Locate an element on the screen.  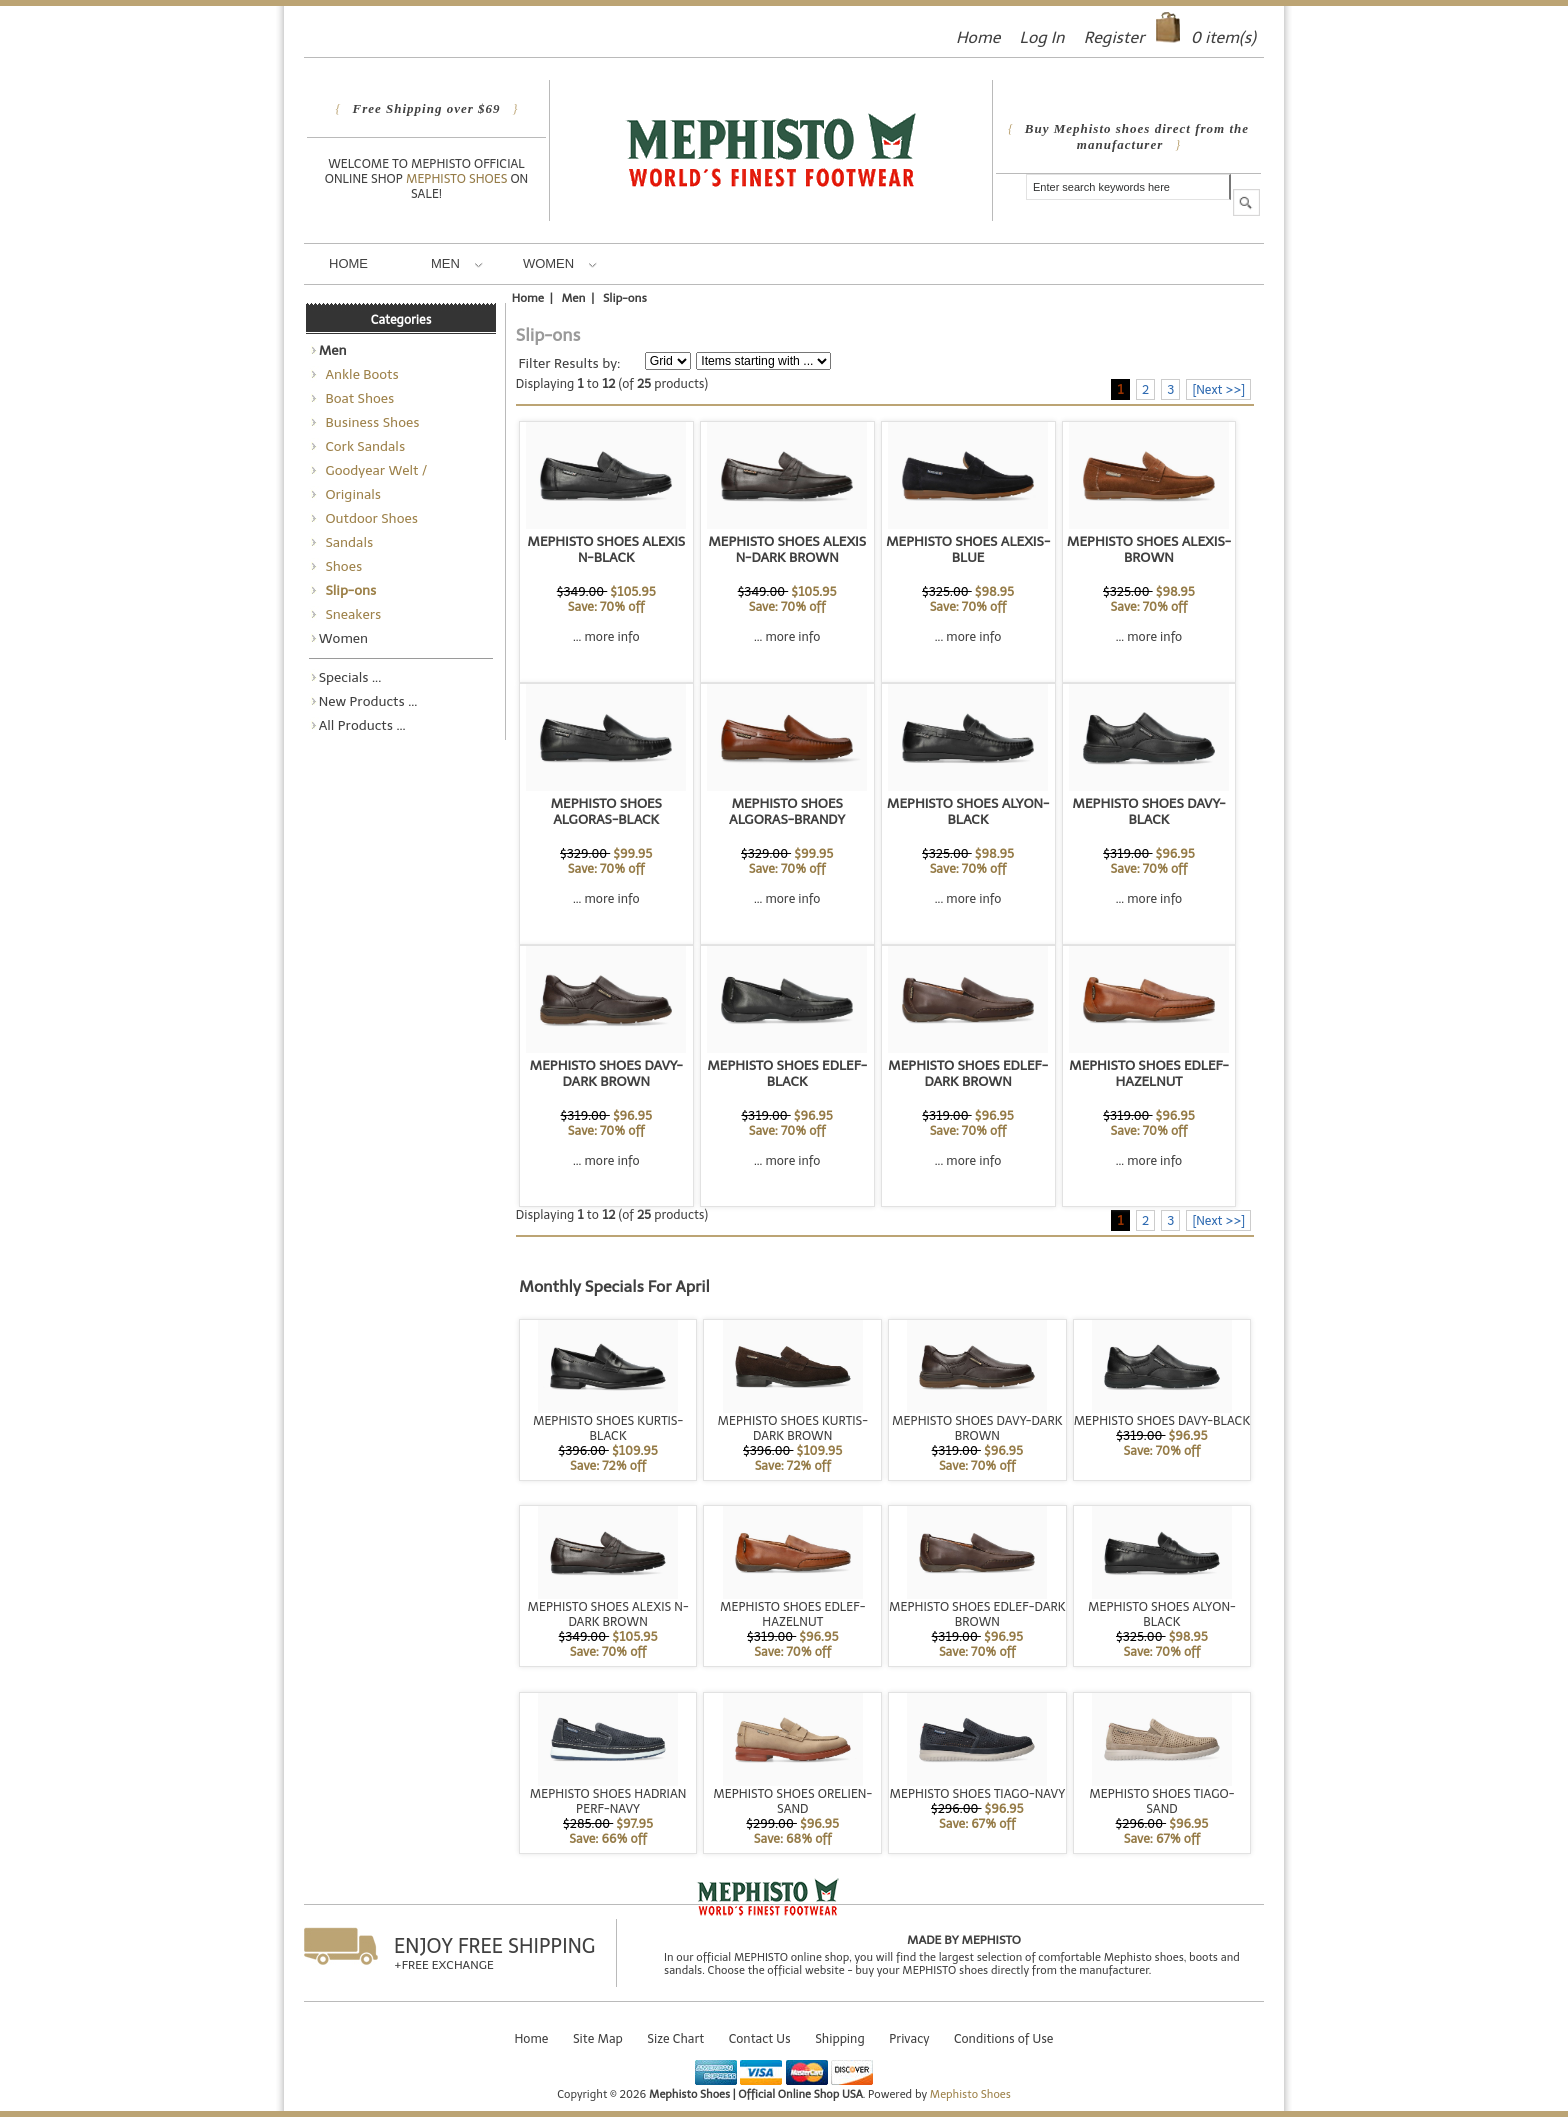
Home is located at coordinates (978, 37).